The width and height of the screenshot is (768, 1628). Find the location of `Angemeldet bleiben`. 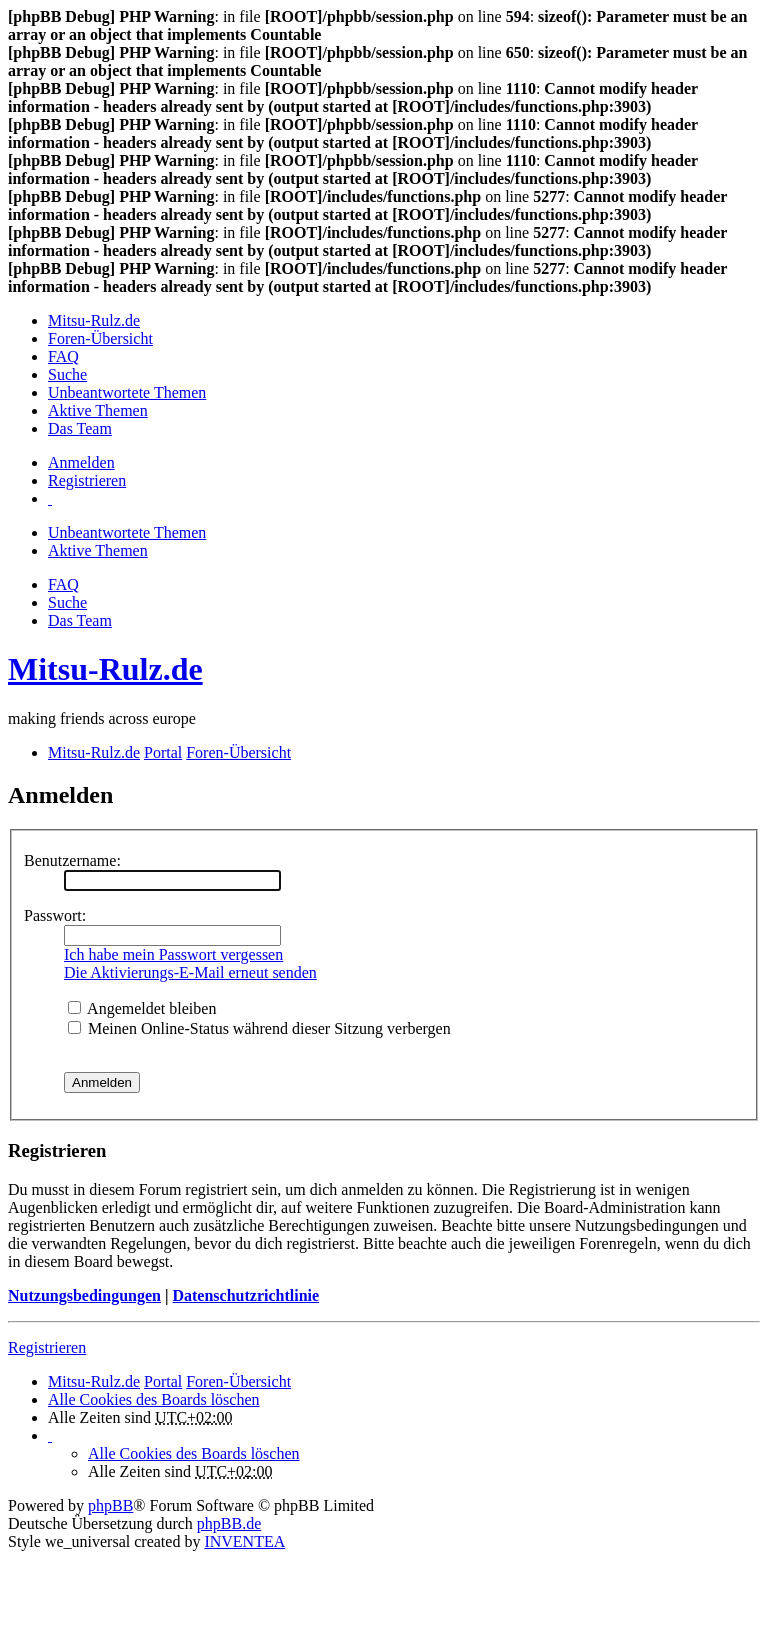

Angemeldet bleiben is located at coordinates (142, 1008).